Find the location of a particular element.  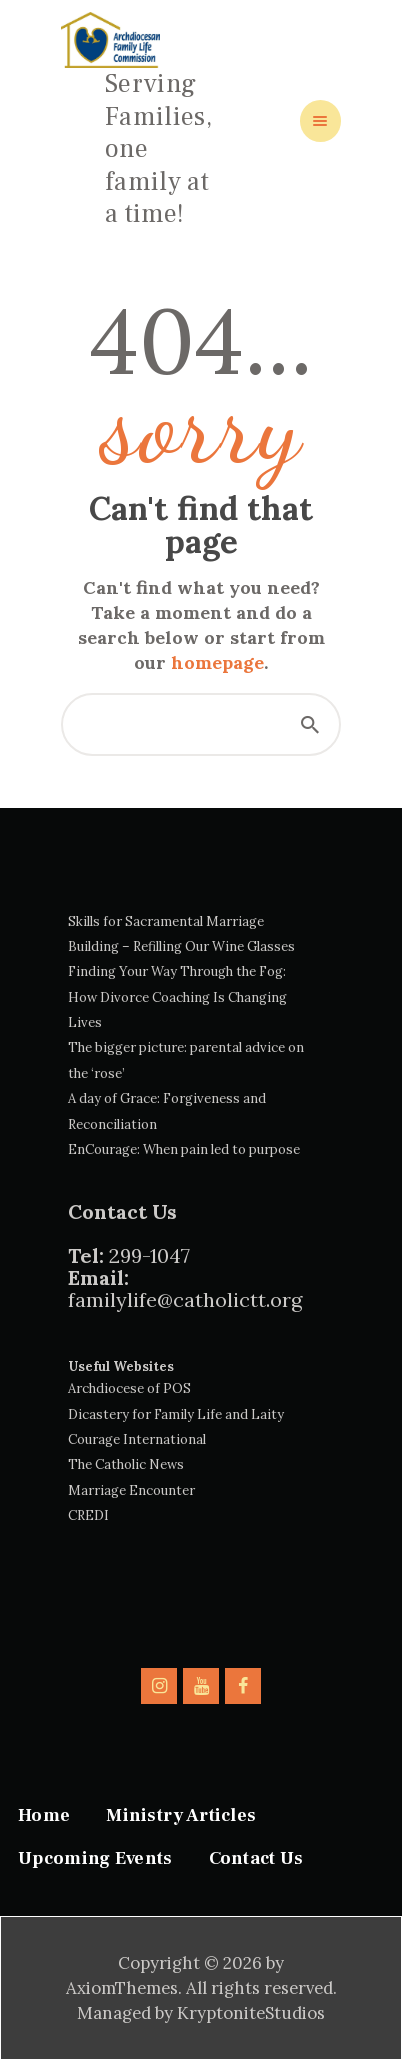

The Catholic News is located at coordinates (126, 1464).